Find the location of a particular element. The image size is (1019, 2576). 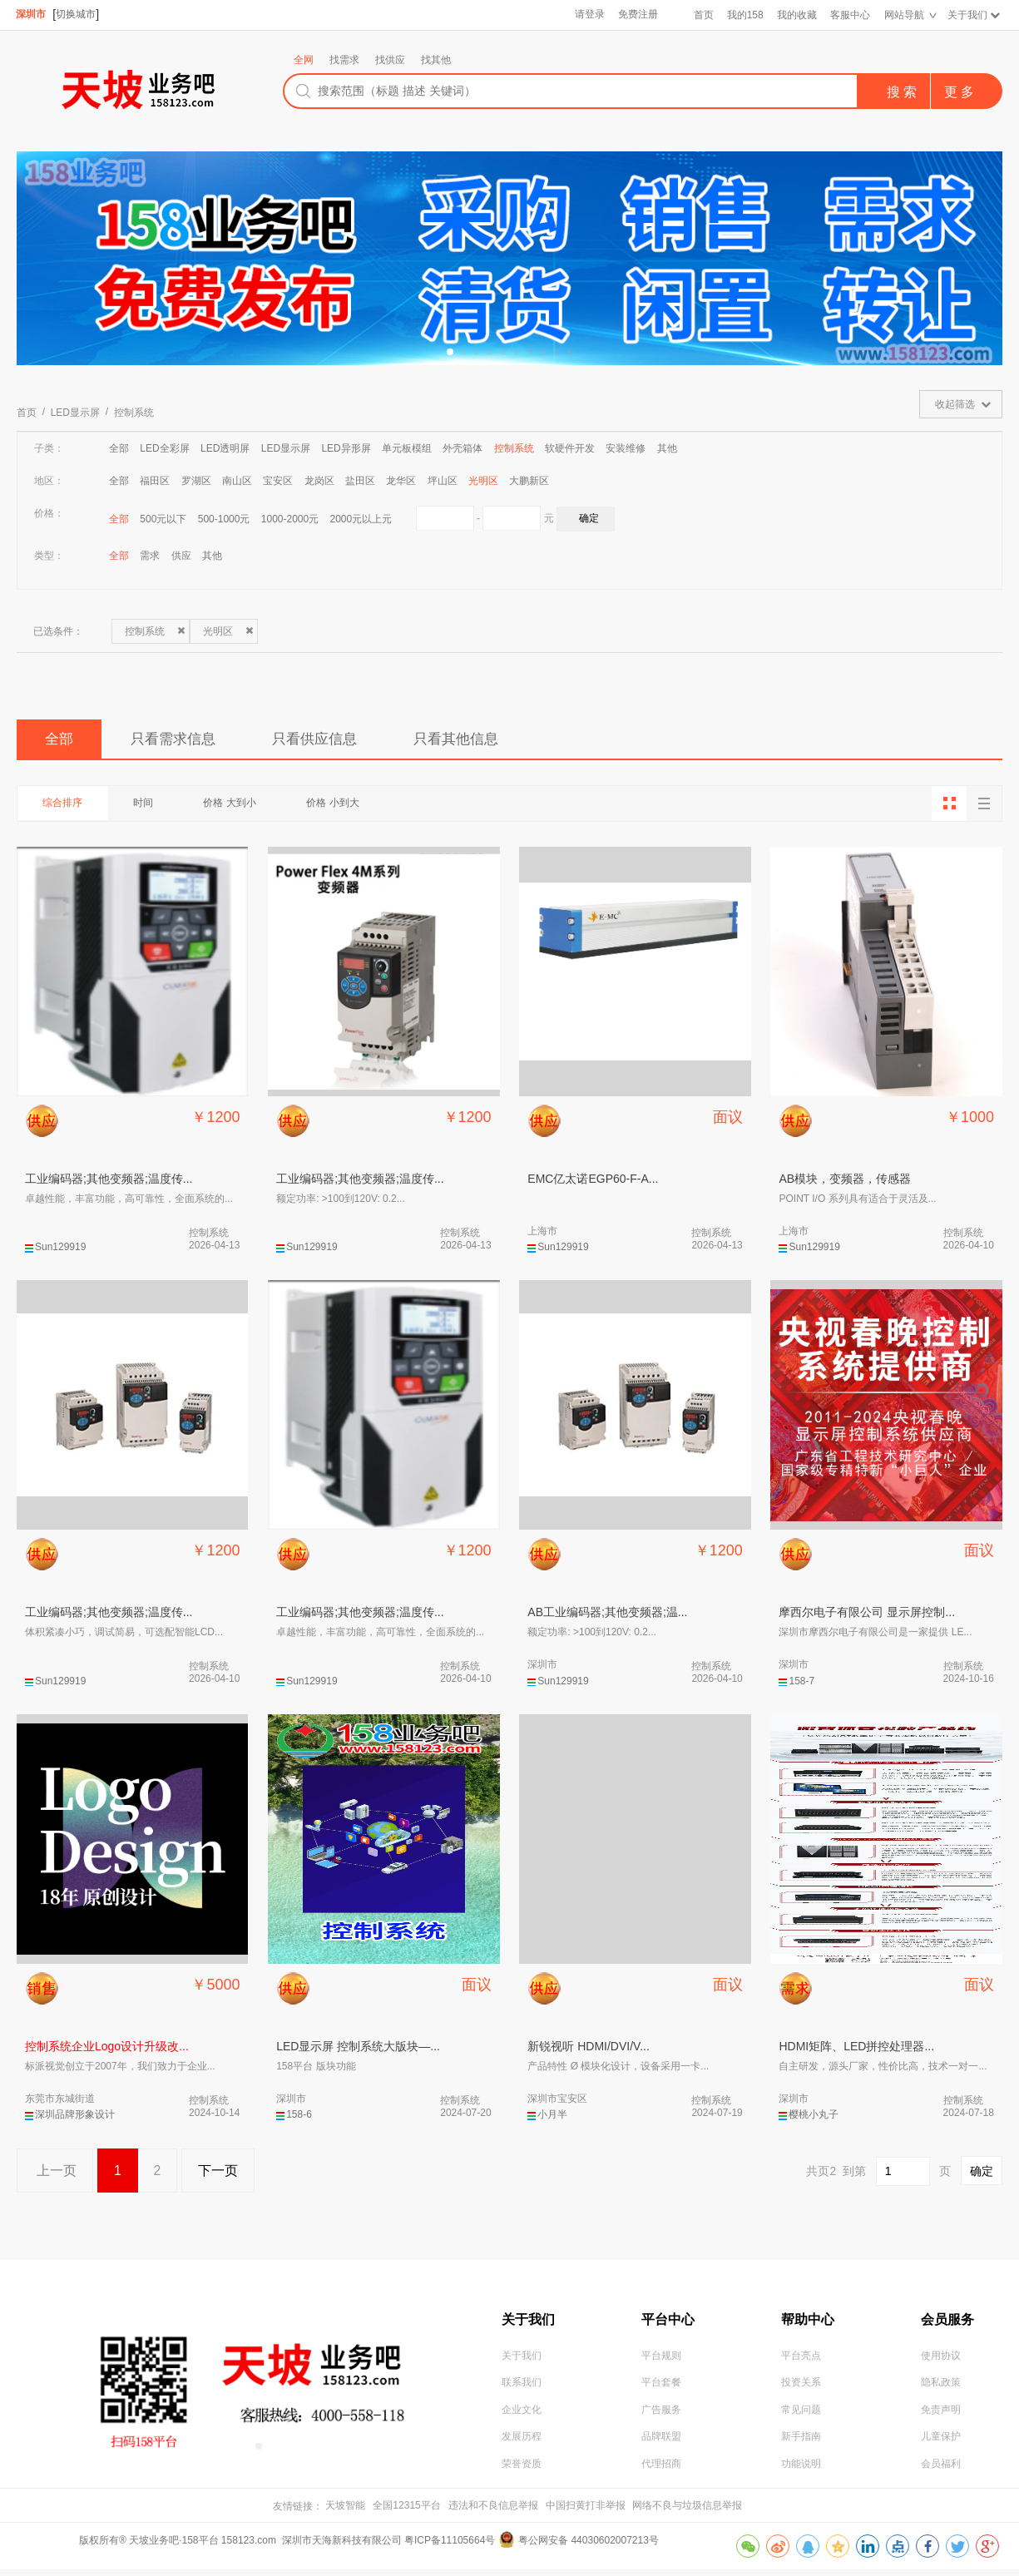

中国扫黄打非举报 is located at coordinates (586, 2512).